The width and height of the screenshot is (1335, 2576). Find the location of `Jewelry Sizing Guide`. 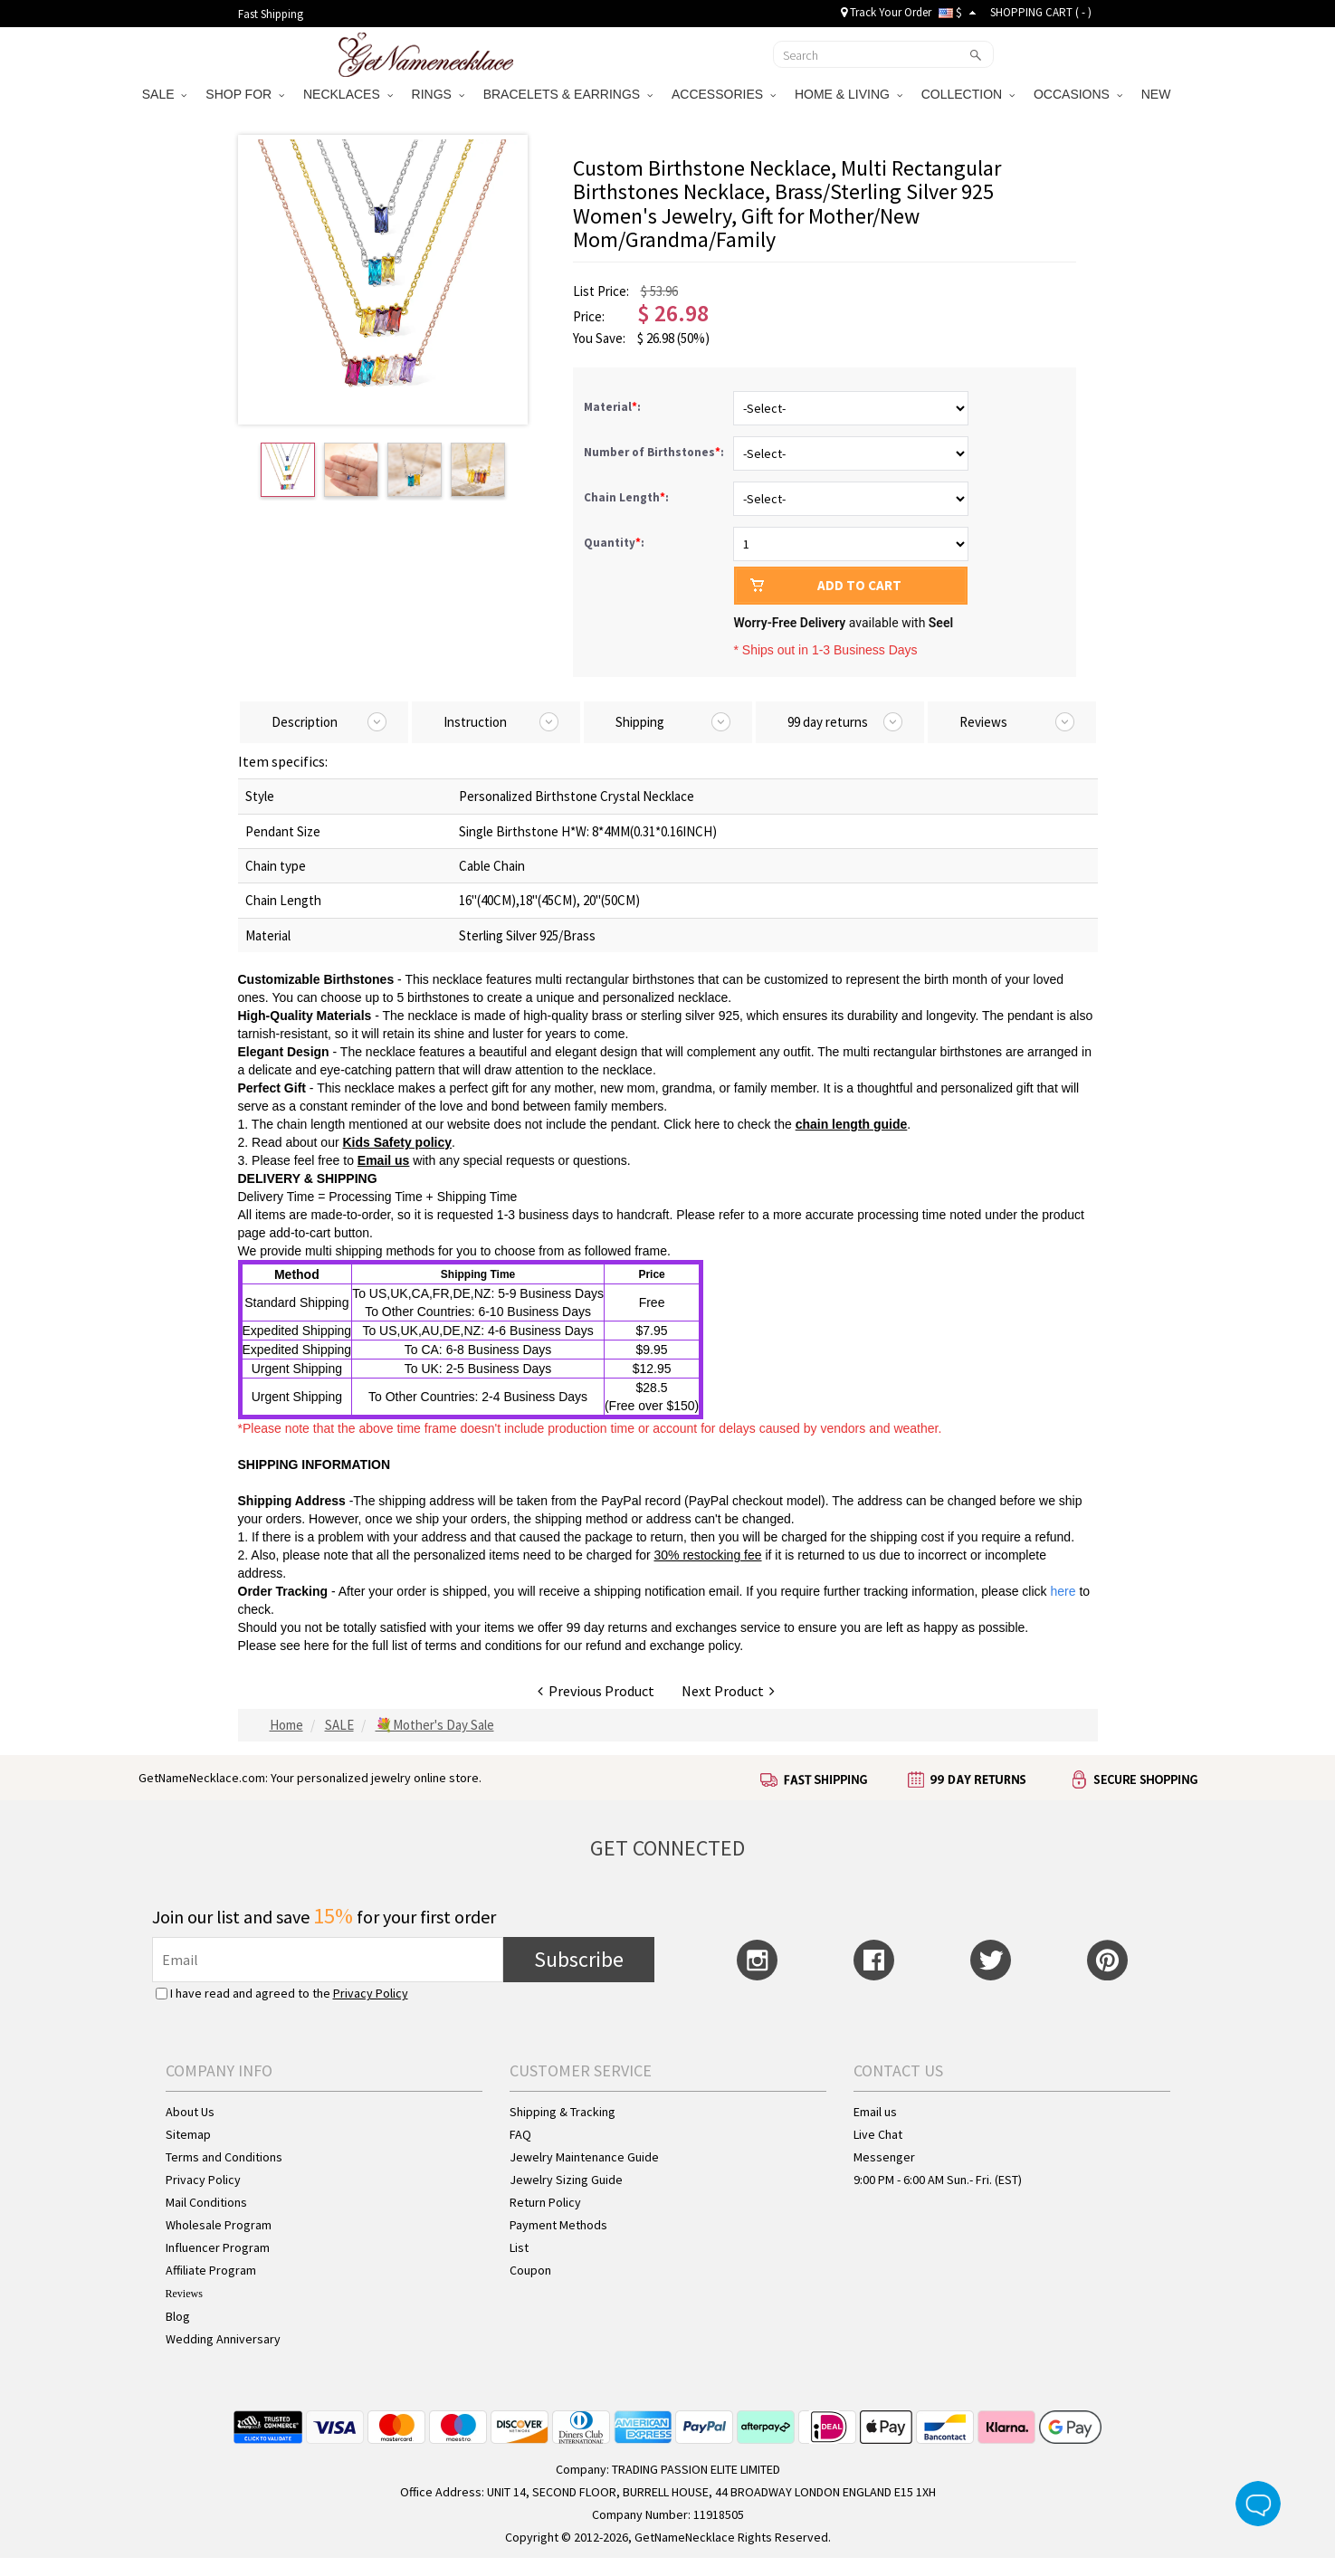

Jewelry Sizing Guide is located at coordinates (566, 2179).